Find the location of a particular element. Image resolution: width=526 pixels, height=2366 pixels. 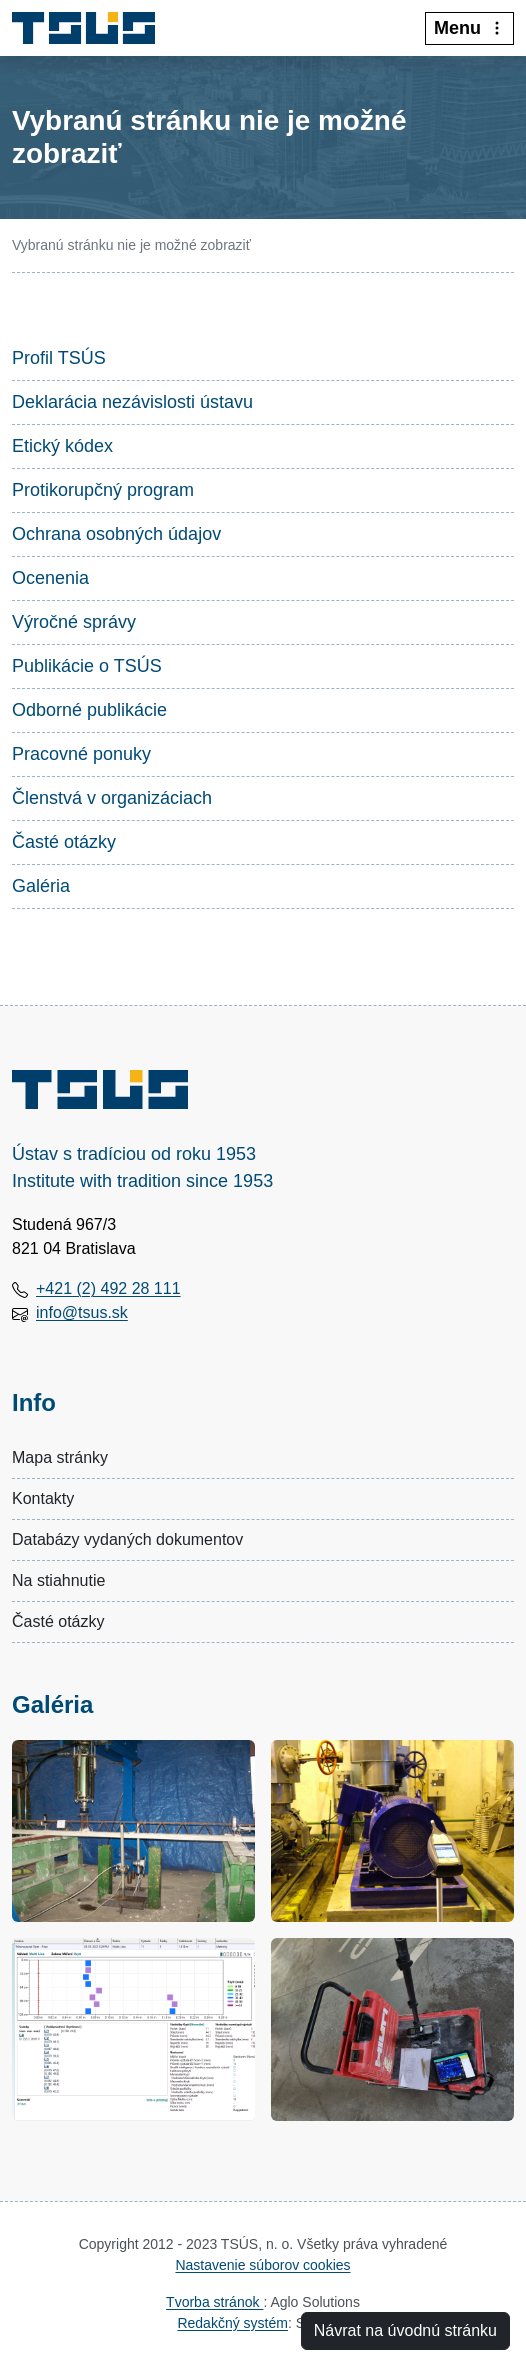

Galéria is located at coordinates (41, 886).